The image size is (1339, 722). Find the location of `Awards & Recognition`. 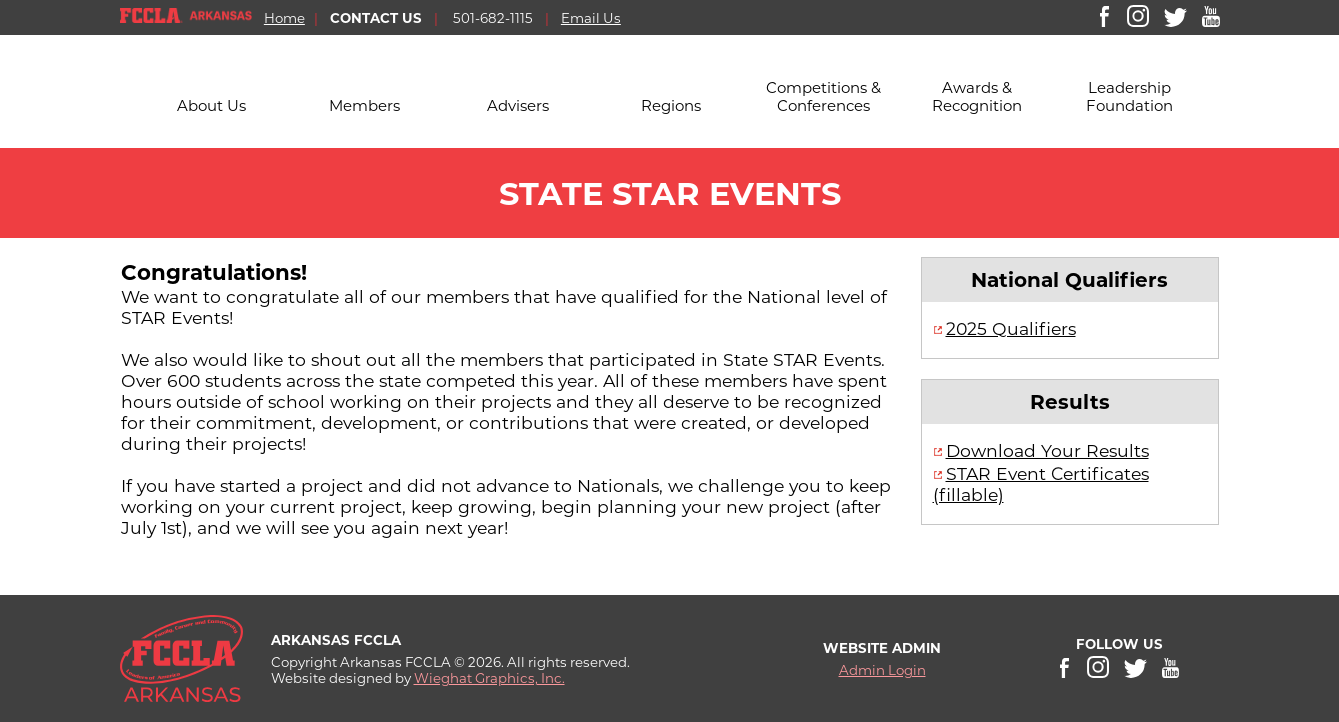

Awards & Recognition is located at coordinates (977, 96).